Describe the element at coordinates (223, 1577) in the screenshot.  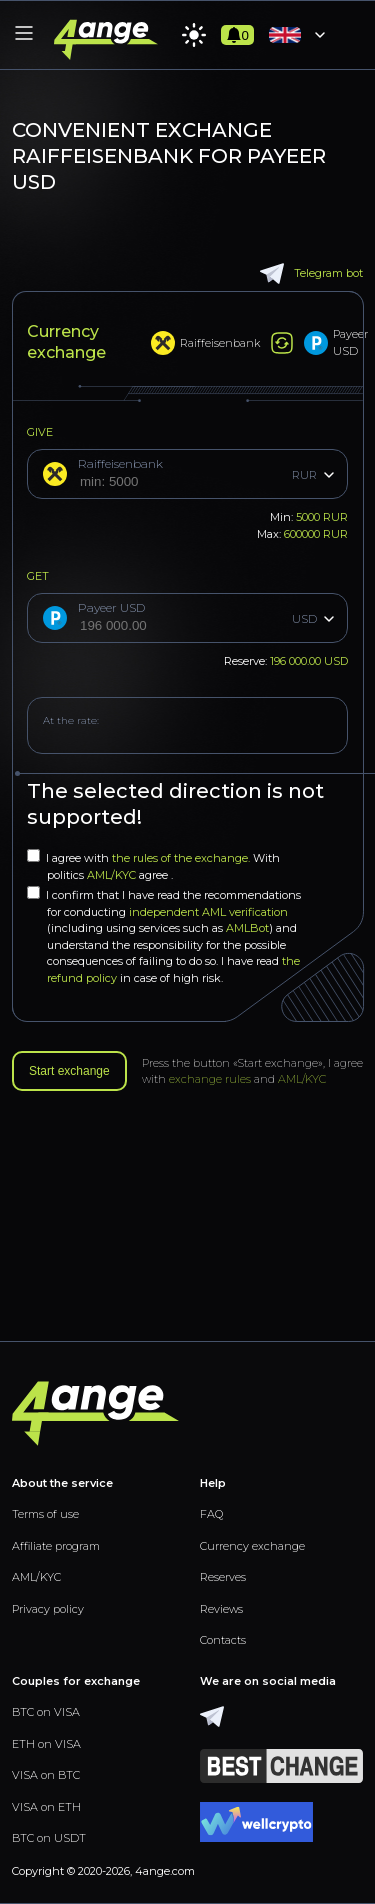
I see `Reserves` at that location.